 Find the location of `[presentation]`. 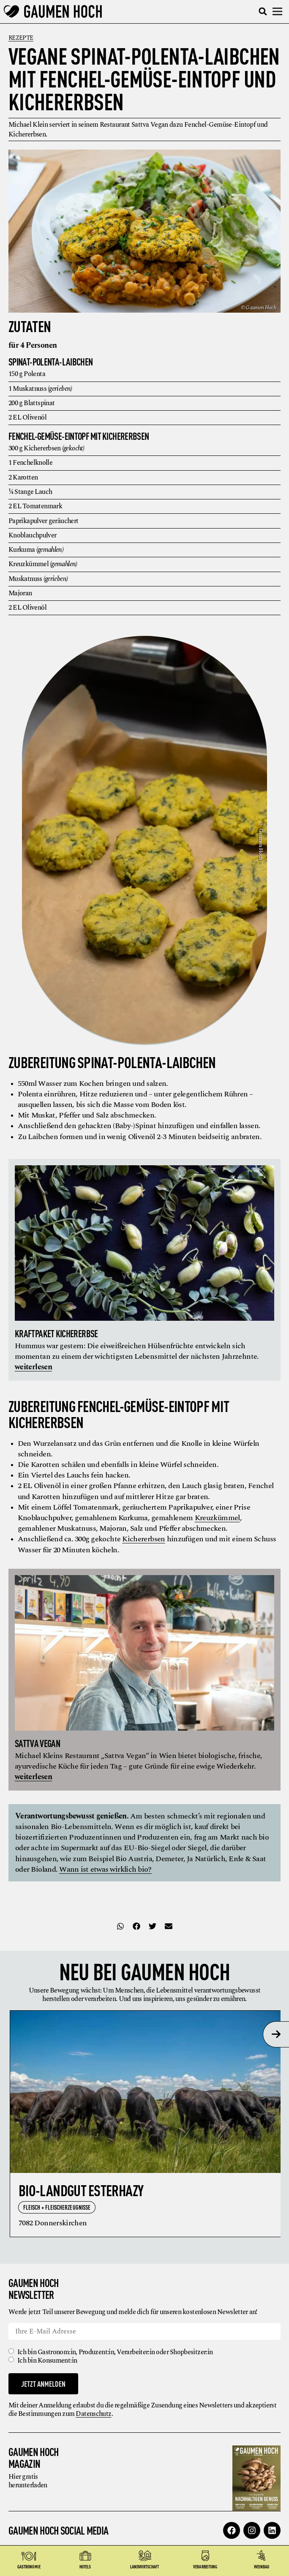

[presentation] is located at coordinates (276, 2034).